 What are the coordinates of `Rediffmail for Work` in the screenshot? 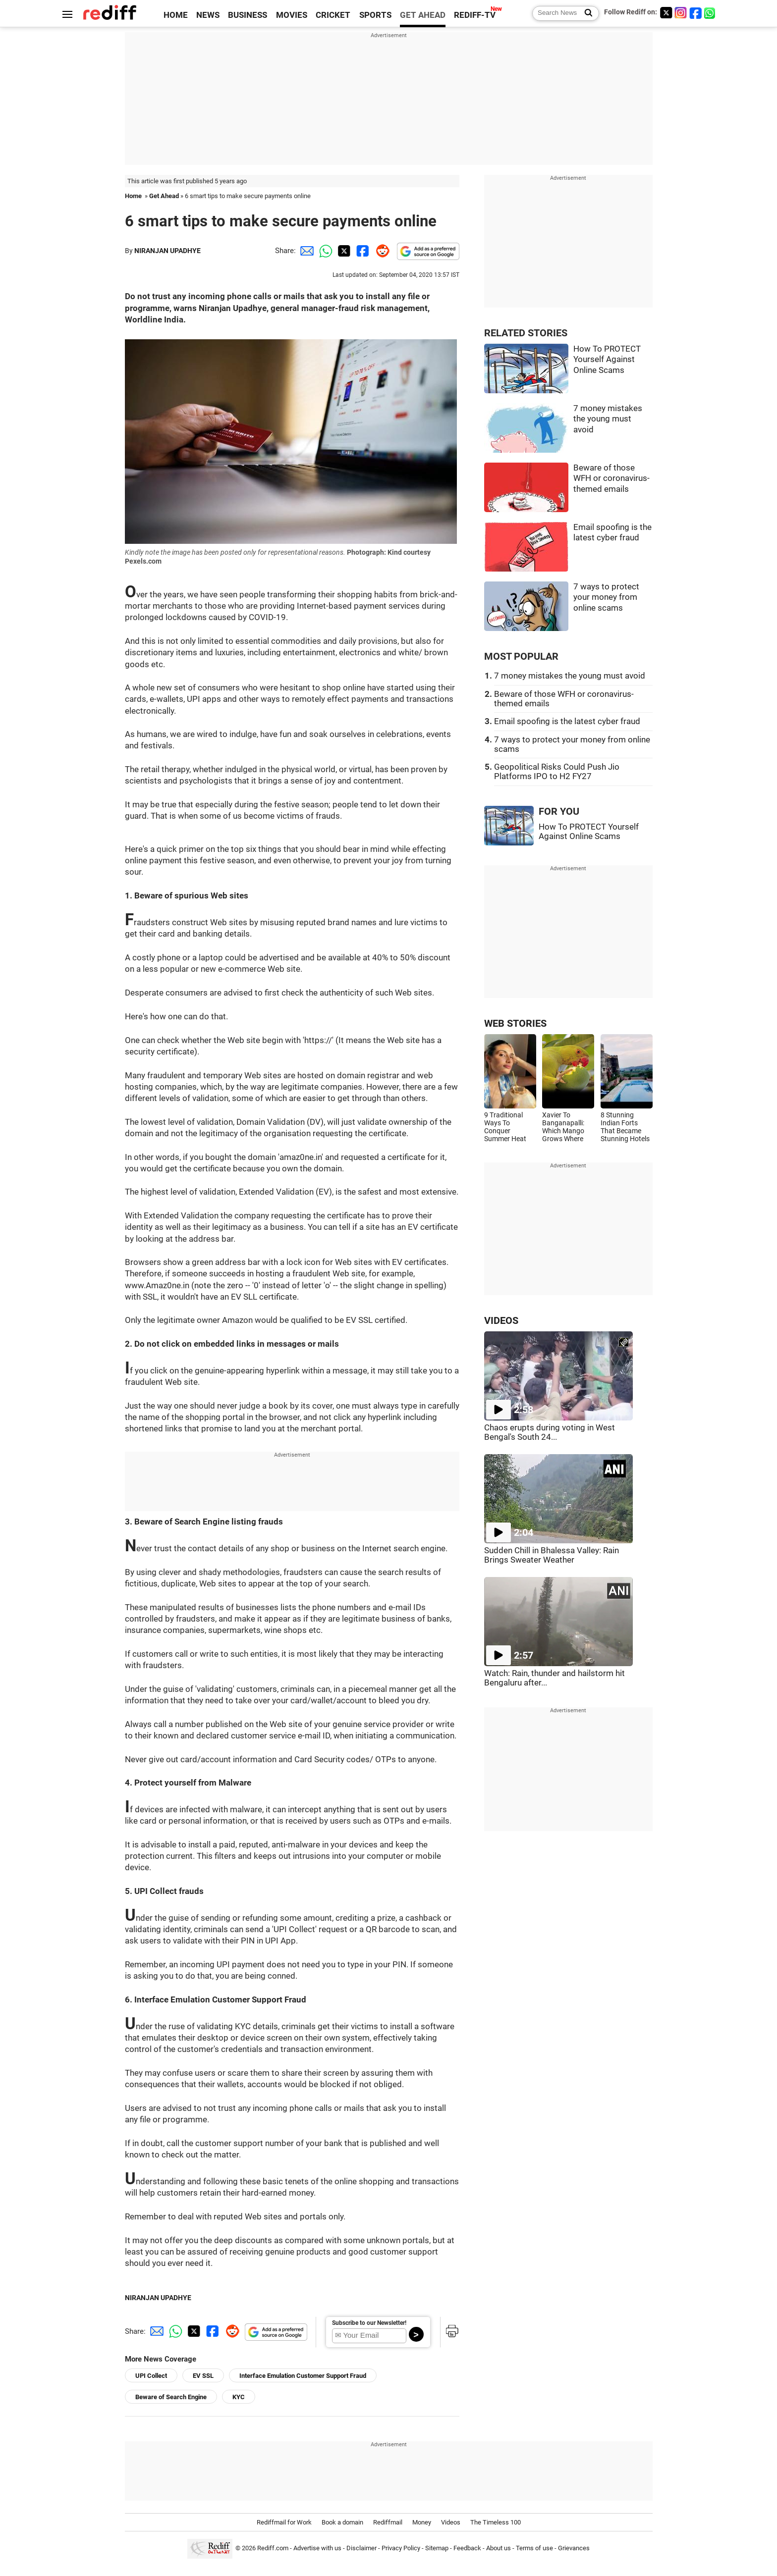 It's located at (284, 2522).